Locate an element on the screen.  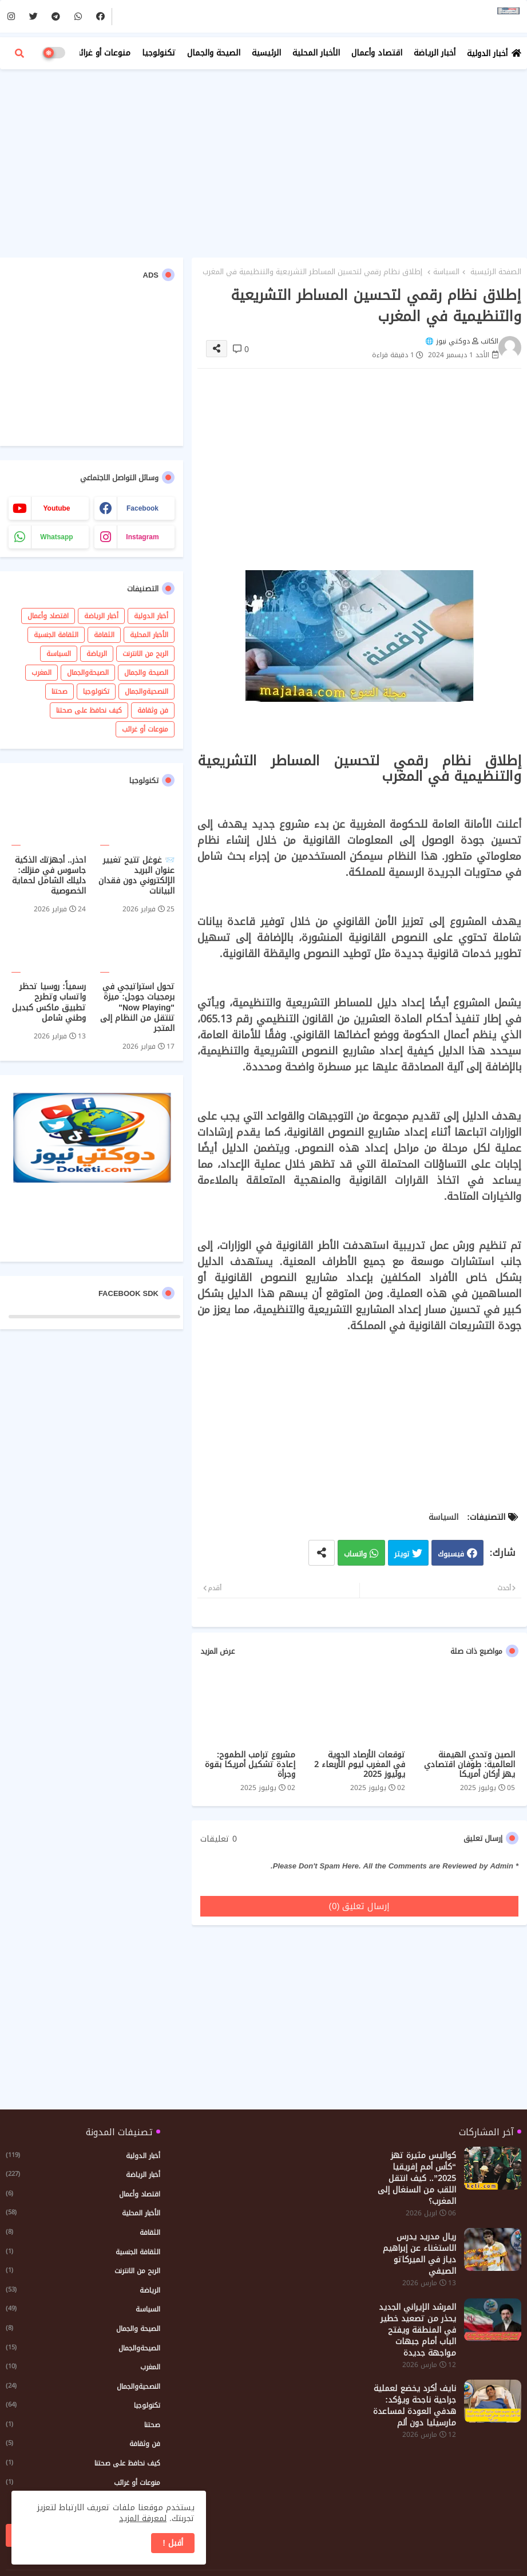
youtube is located at coordinates (56, 508).